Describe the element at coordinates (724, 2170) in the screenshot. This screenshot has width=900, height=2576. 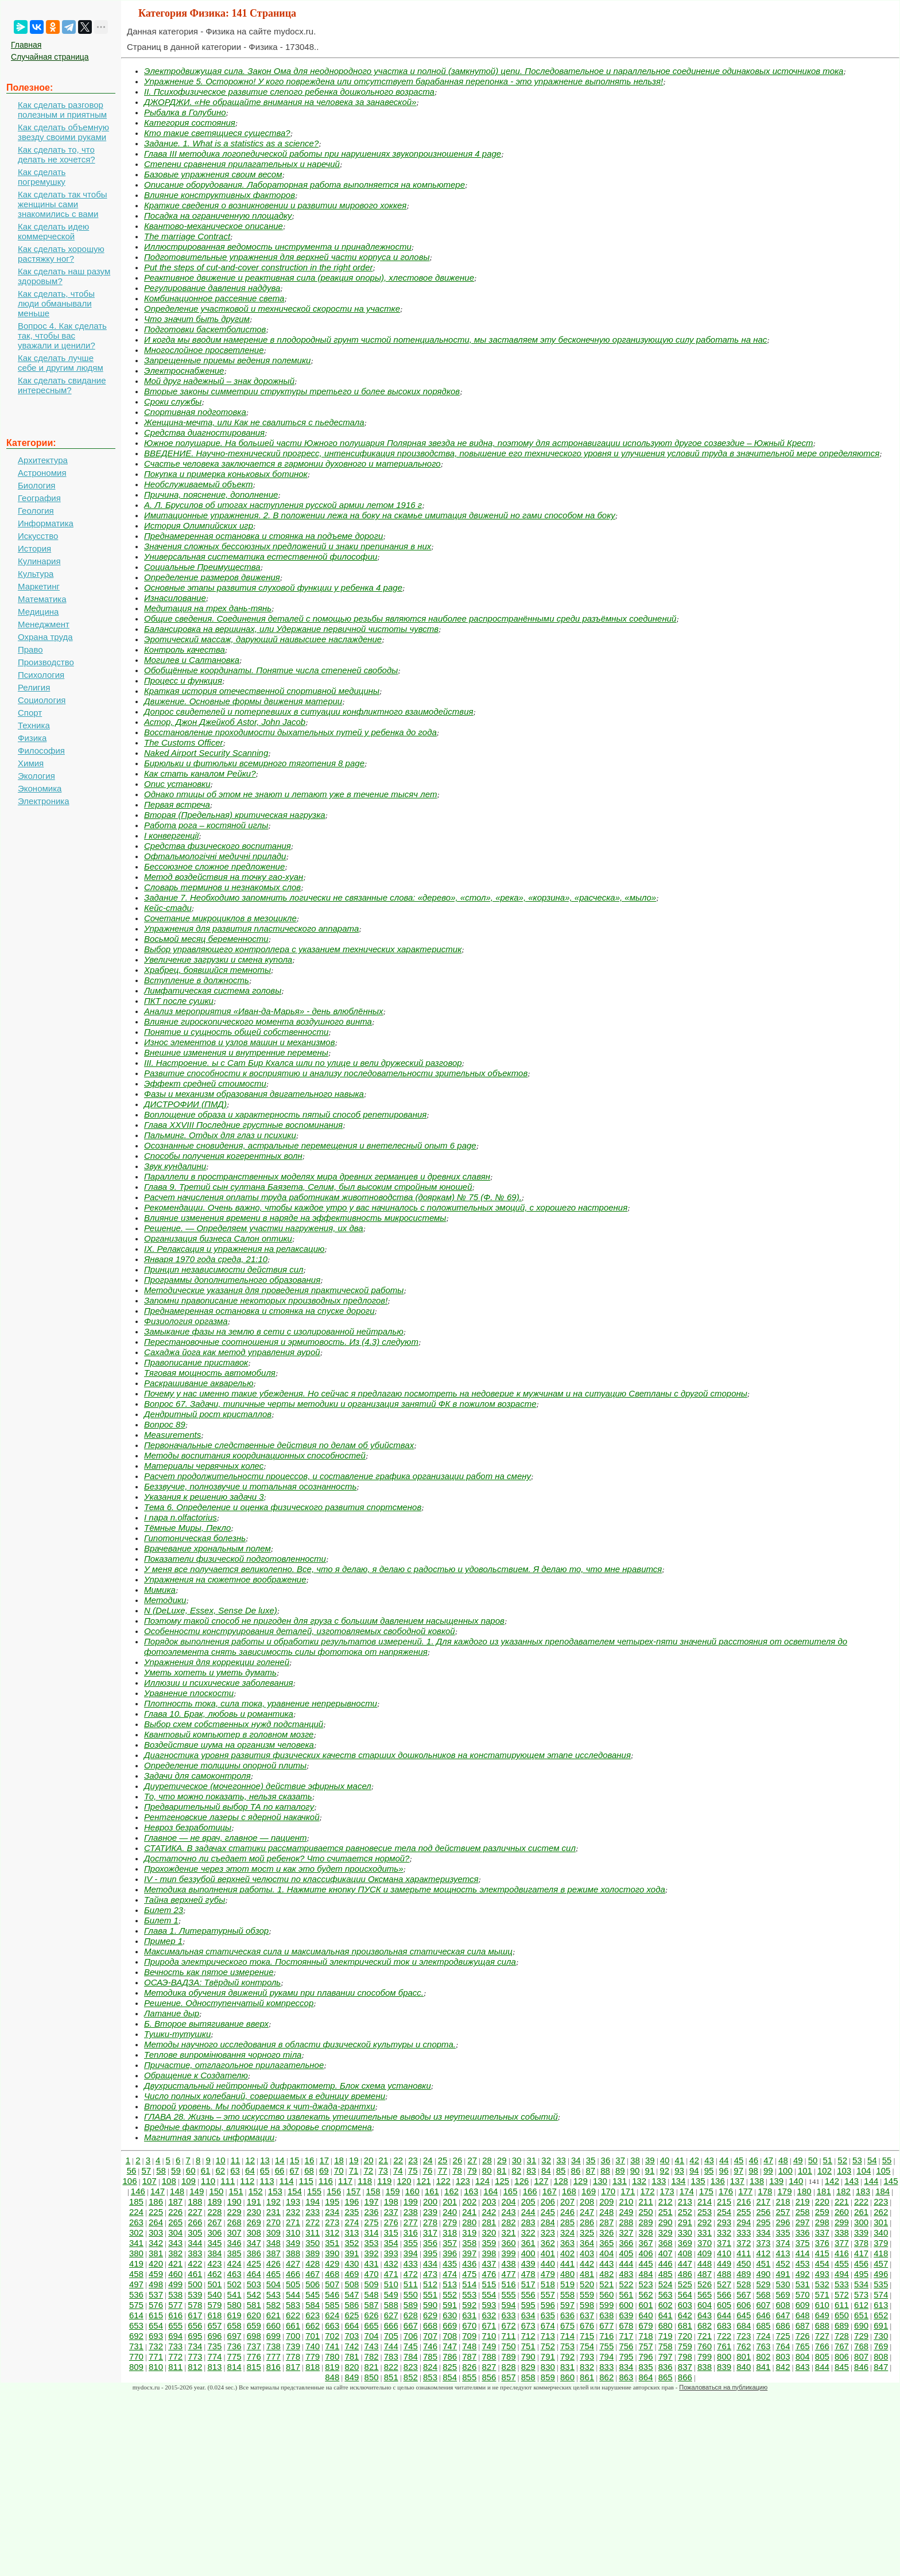
I see `96` at that location.